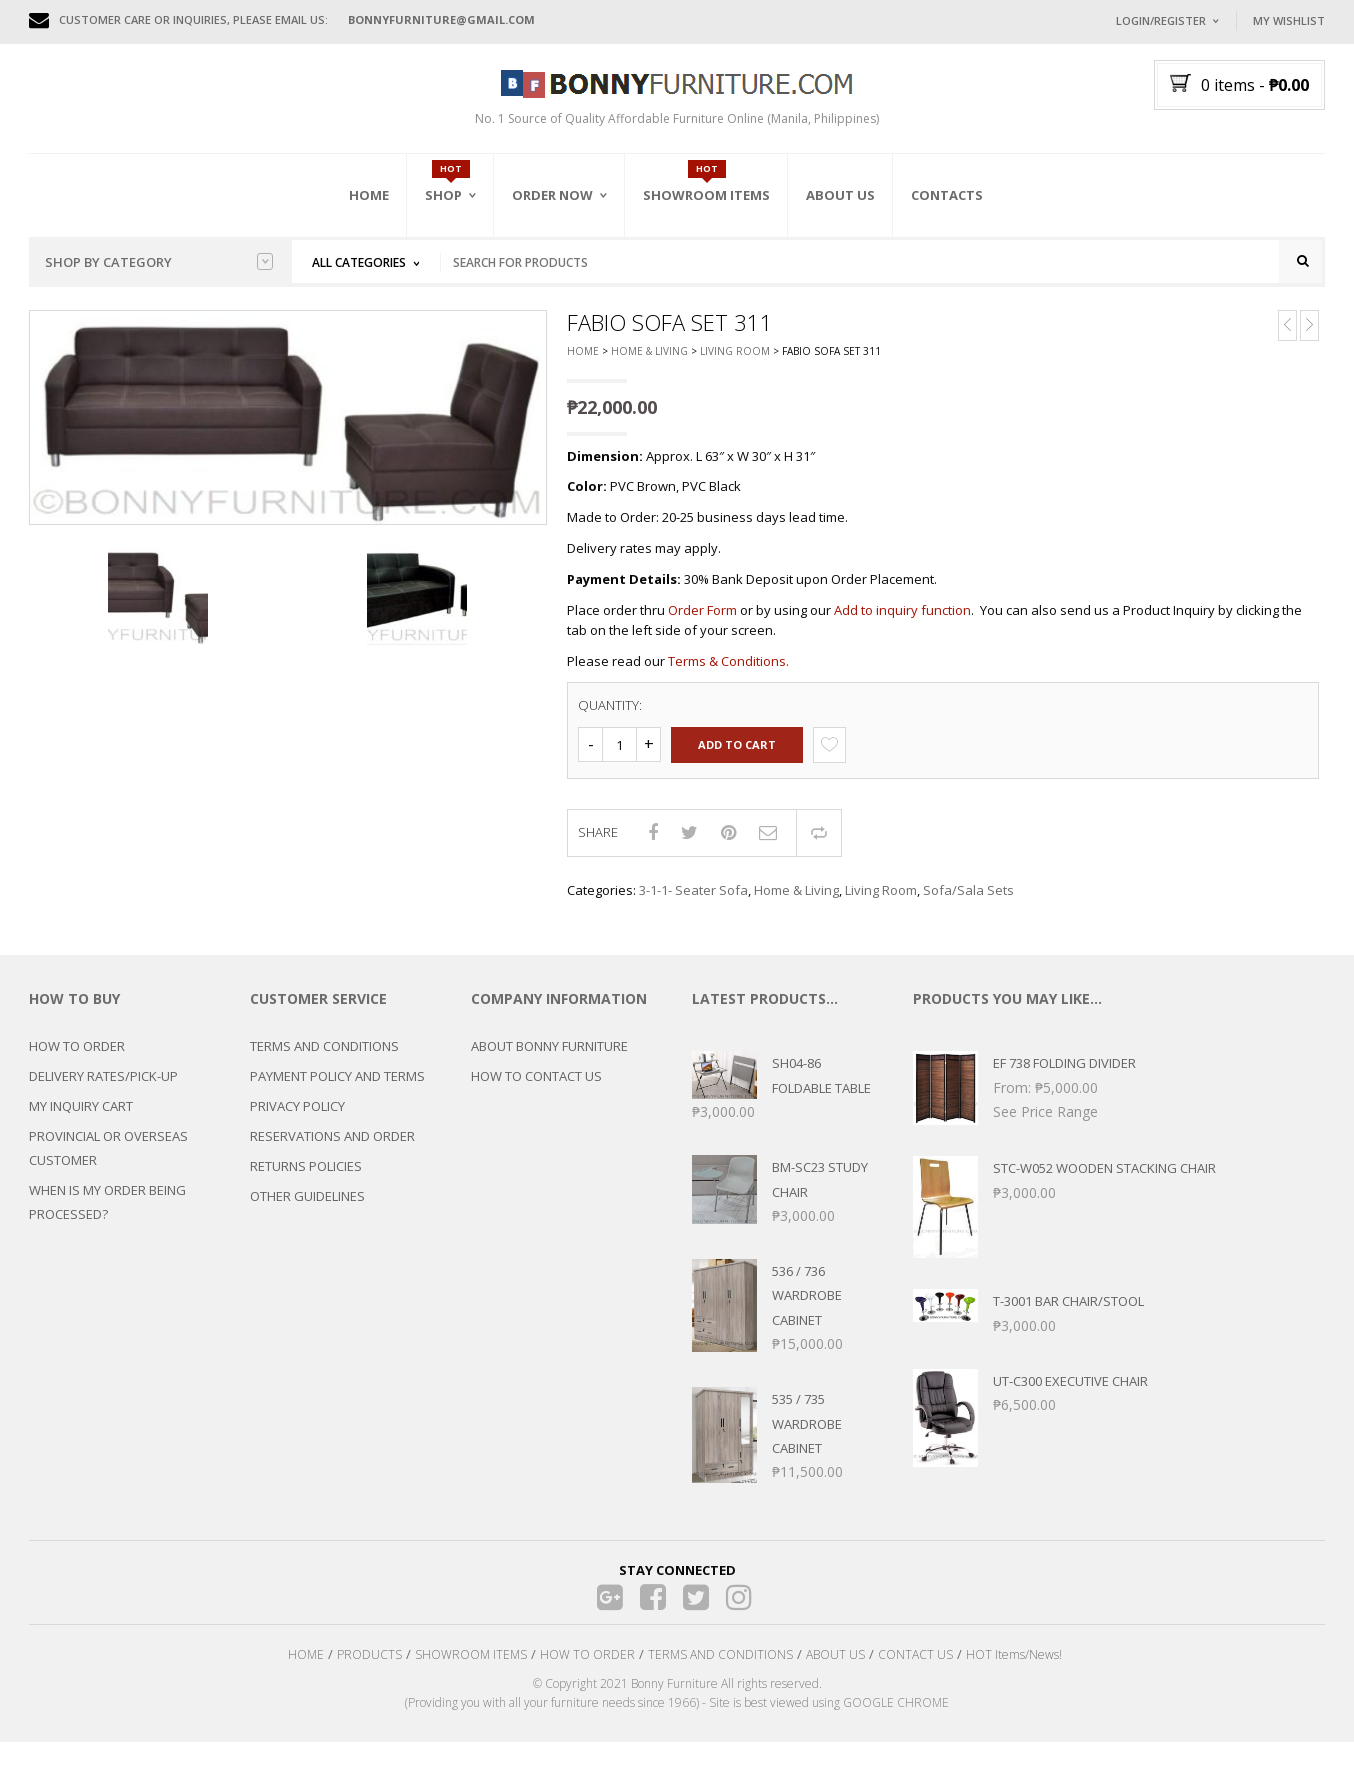  What do you see at coordinates (552, 195) in the screenshot?
I see `Order Now` at bounding box center [552, 195].